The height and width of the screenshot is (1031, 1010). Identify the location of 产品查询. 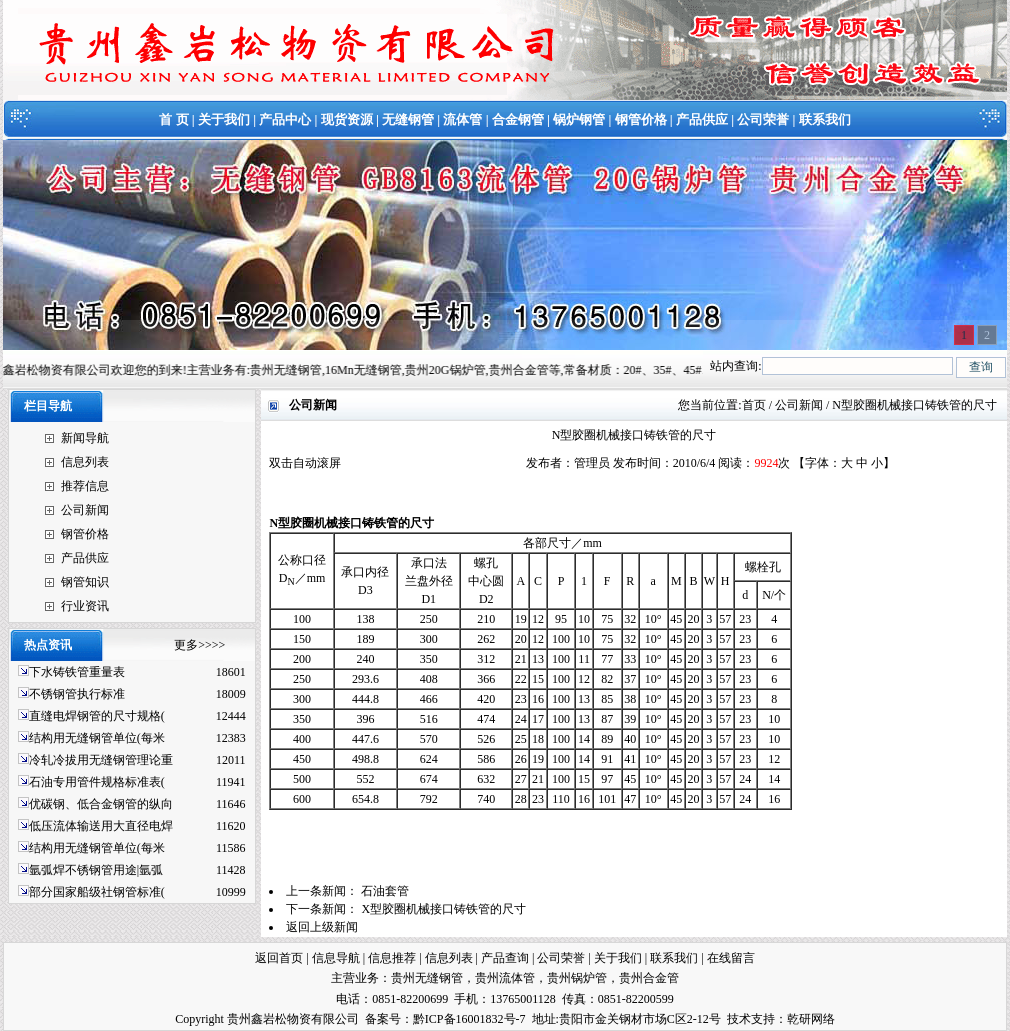
(505, 958).